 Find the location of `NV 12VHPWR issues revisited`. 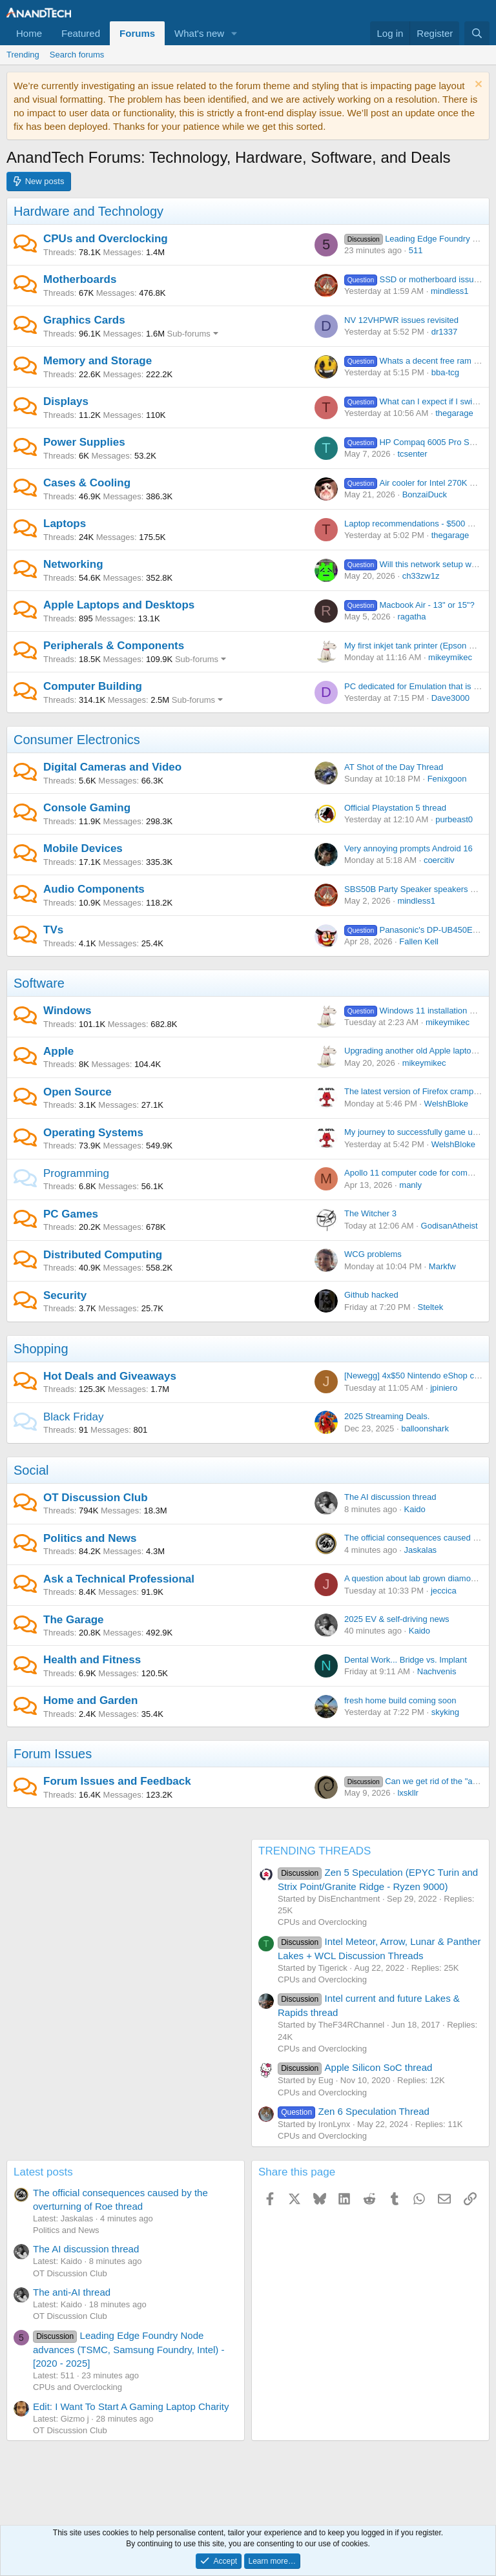

NV 12VHPWR issues revisited is located at coordinates (401, 320).